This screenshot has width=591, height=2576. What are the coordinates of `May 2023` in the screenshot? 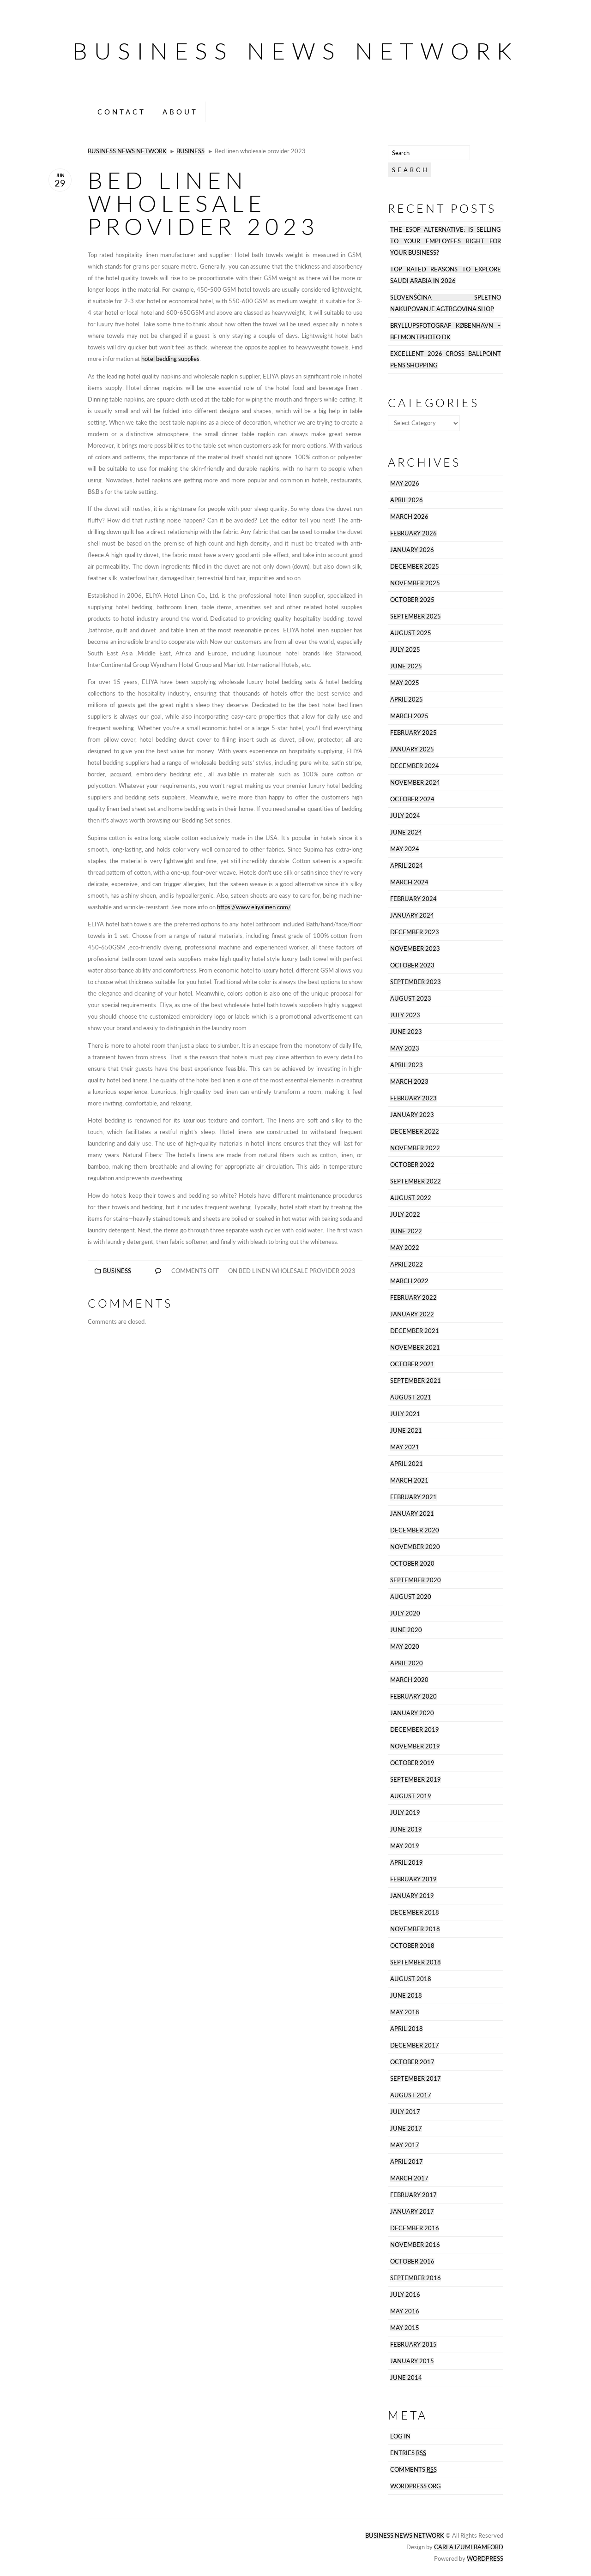 It's located at (404, 1048).